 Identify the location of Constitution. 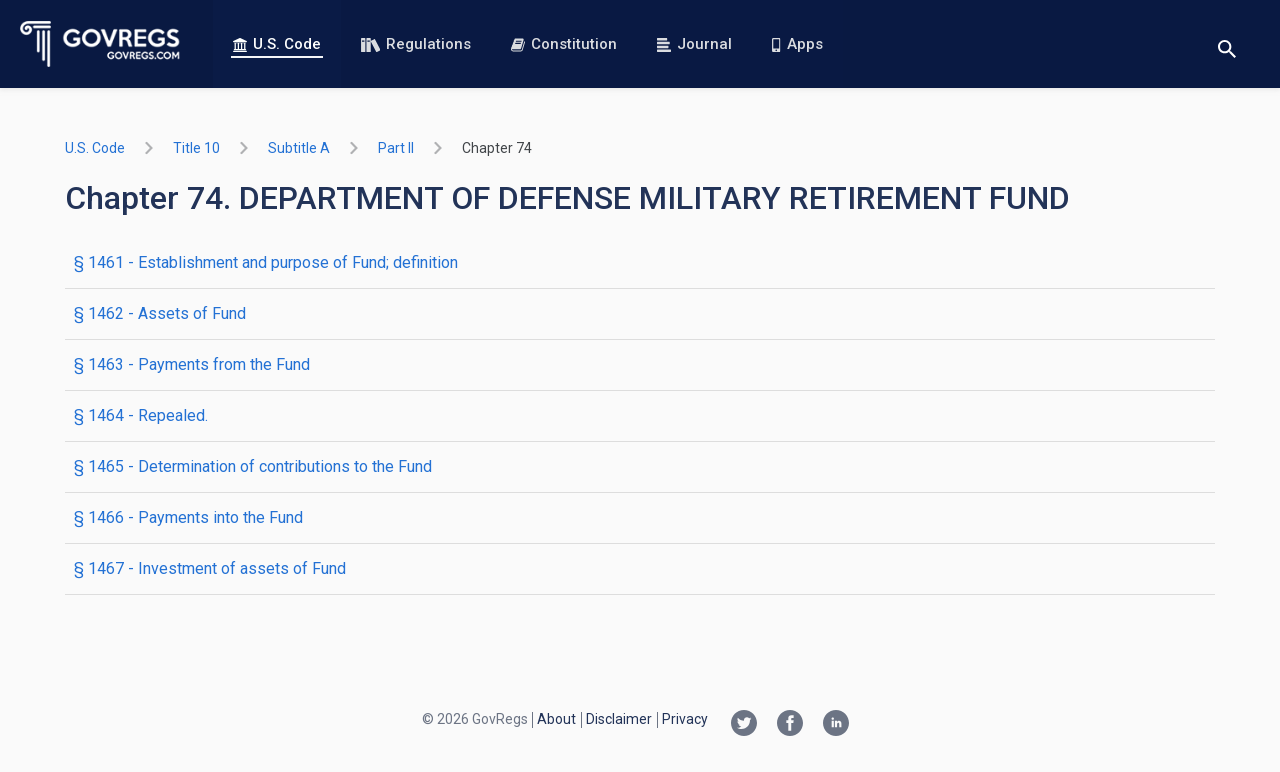
(564, 44).